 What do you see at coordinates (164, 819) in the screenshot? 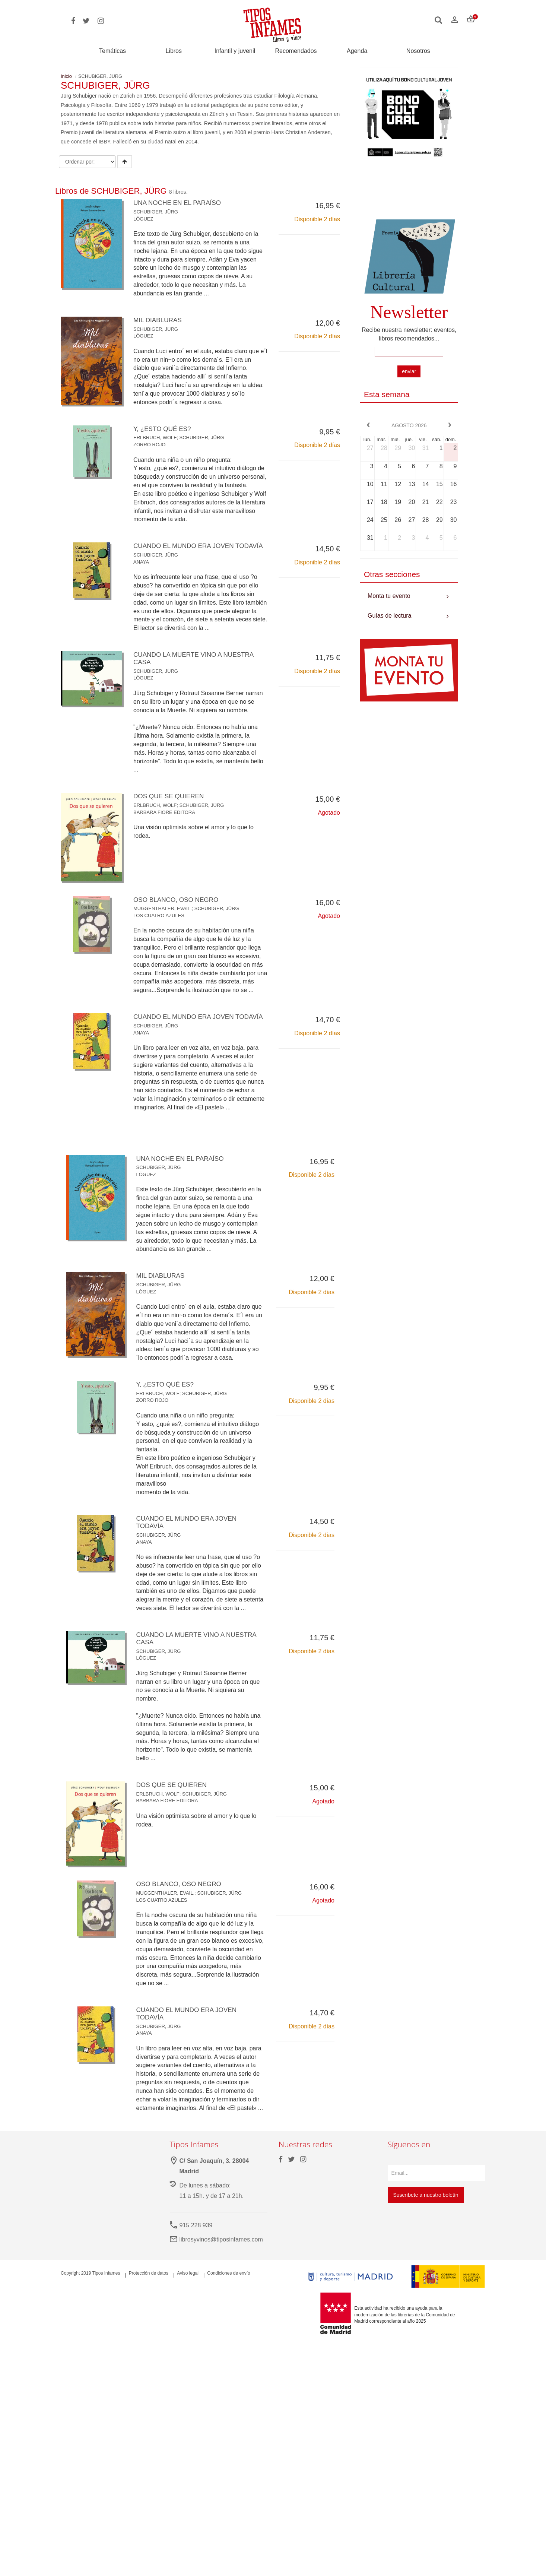
I see `BARBARA FIORE EDITORA` at bounding box center [164, 819].